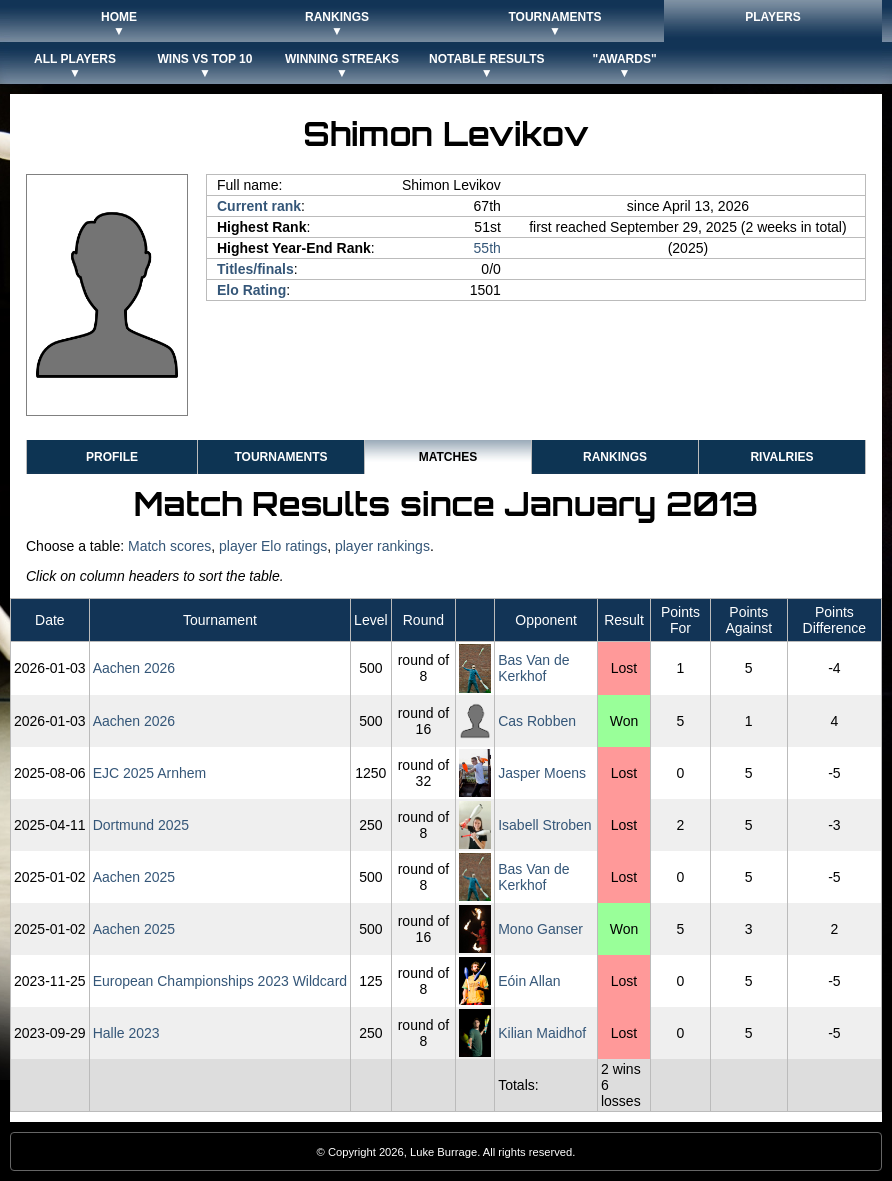 This screenshot has width=892, height=1181. Describe the element at coordinates (141, 825) in the screenshot. I see `Dortmund 2025` at that location.